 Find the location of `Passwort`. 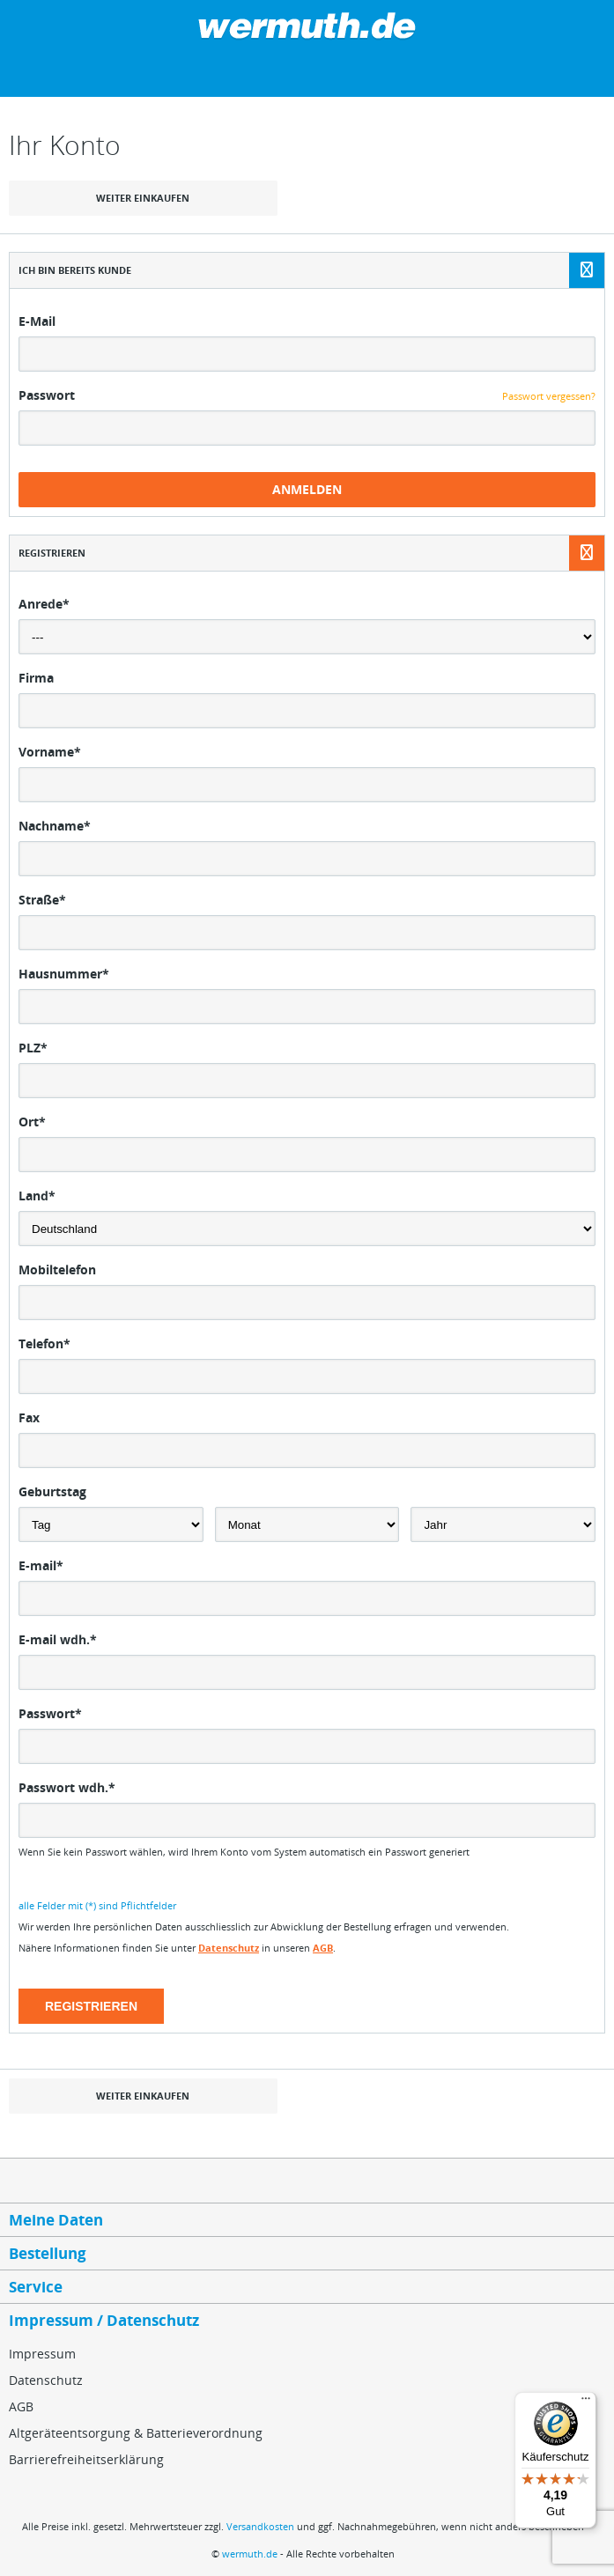

Passwort is located at coordinates (46, 395).